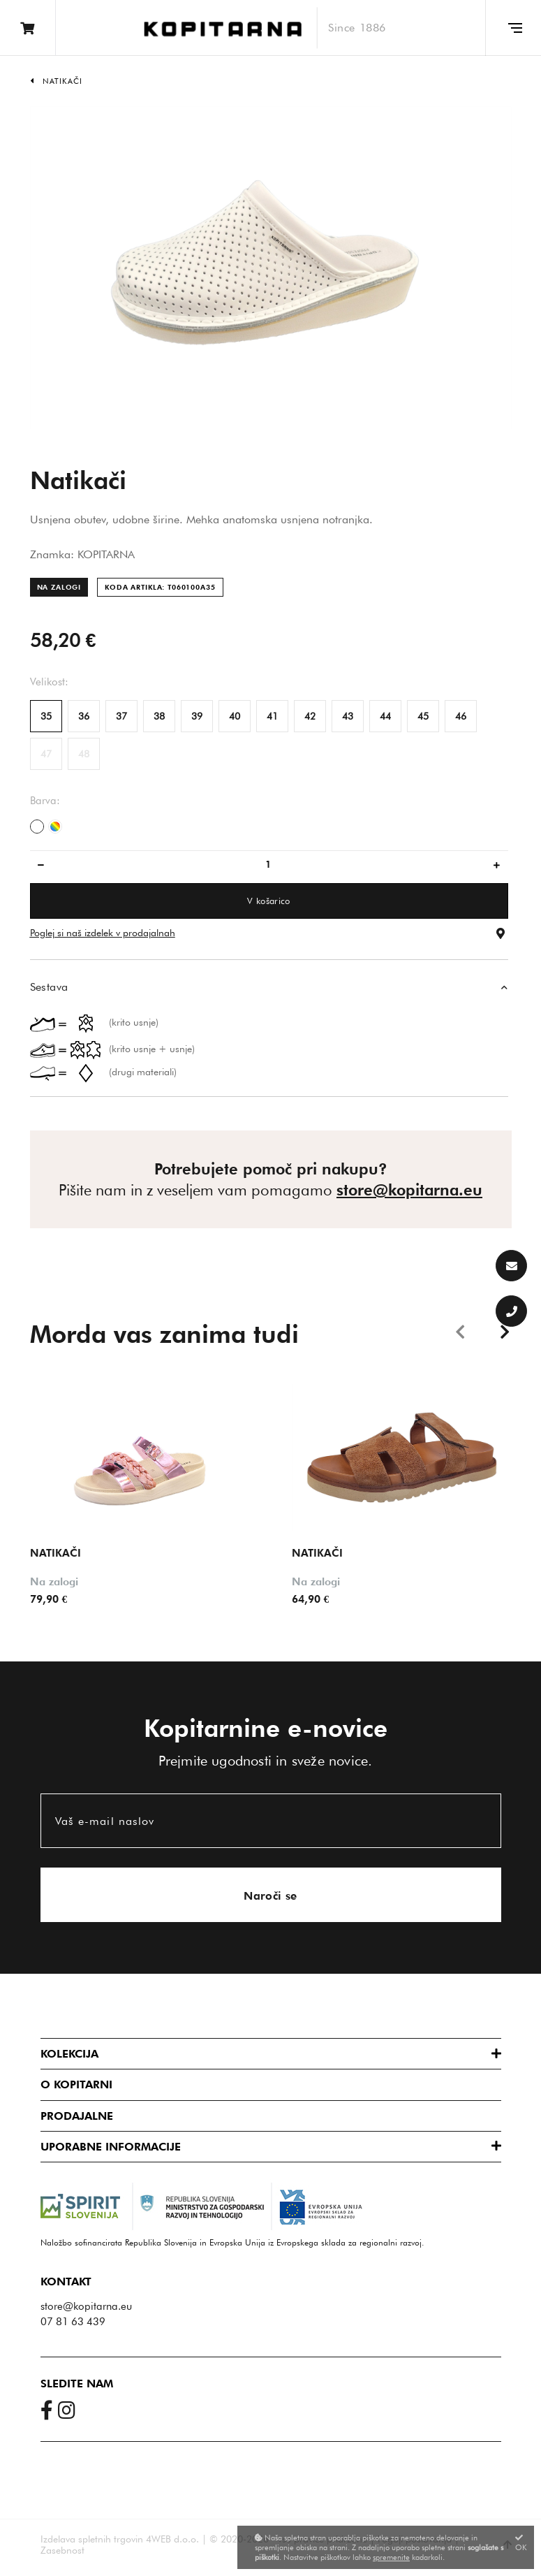 This screenshot has width=541, height=2576. What do you see at coordinates (83, 716) in the screenshot?
I see `36` at bounding box center [83, 716].